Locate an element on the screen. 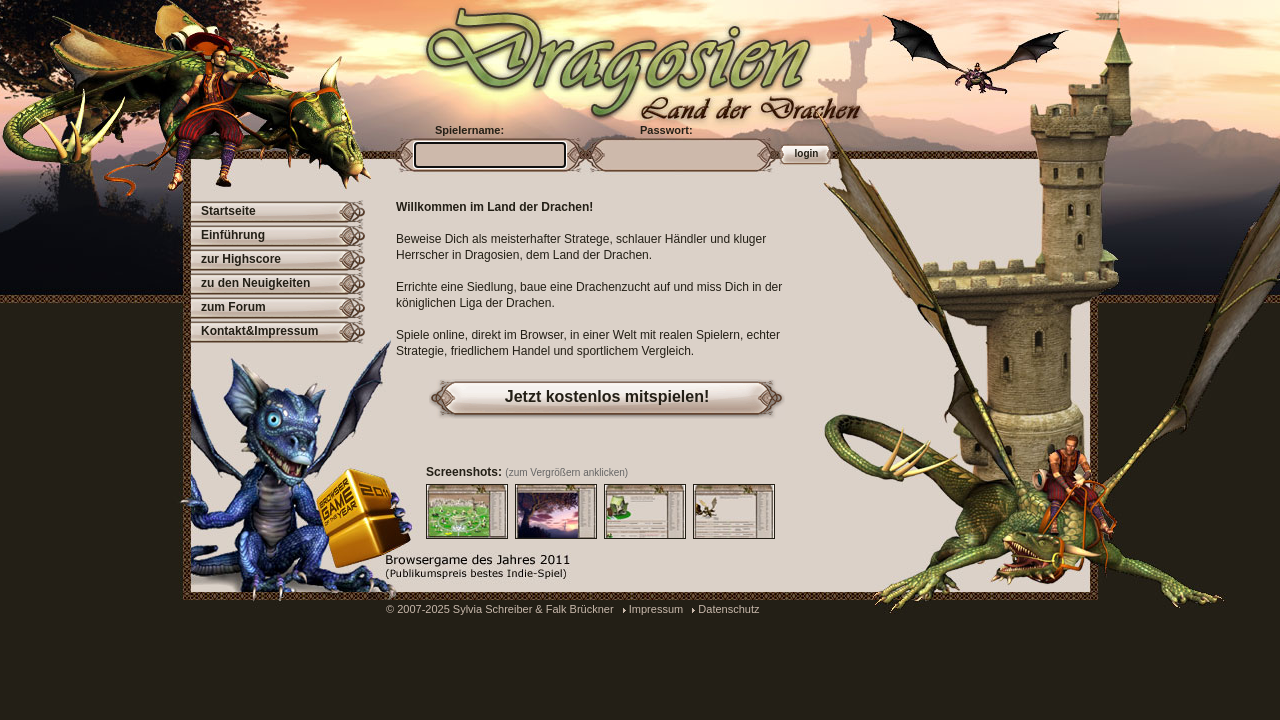 The image size is (1280, 720). Kontakt&Impressum is located at coordinates (259, 331).